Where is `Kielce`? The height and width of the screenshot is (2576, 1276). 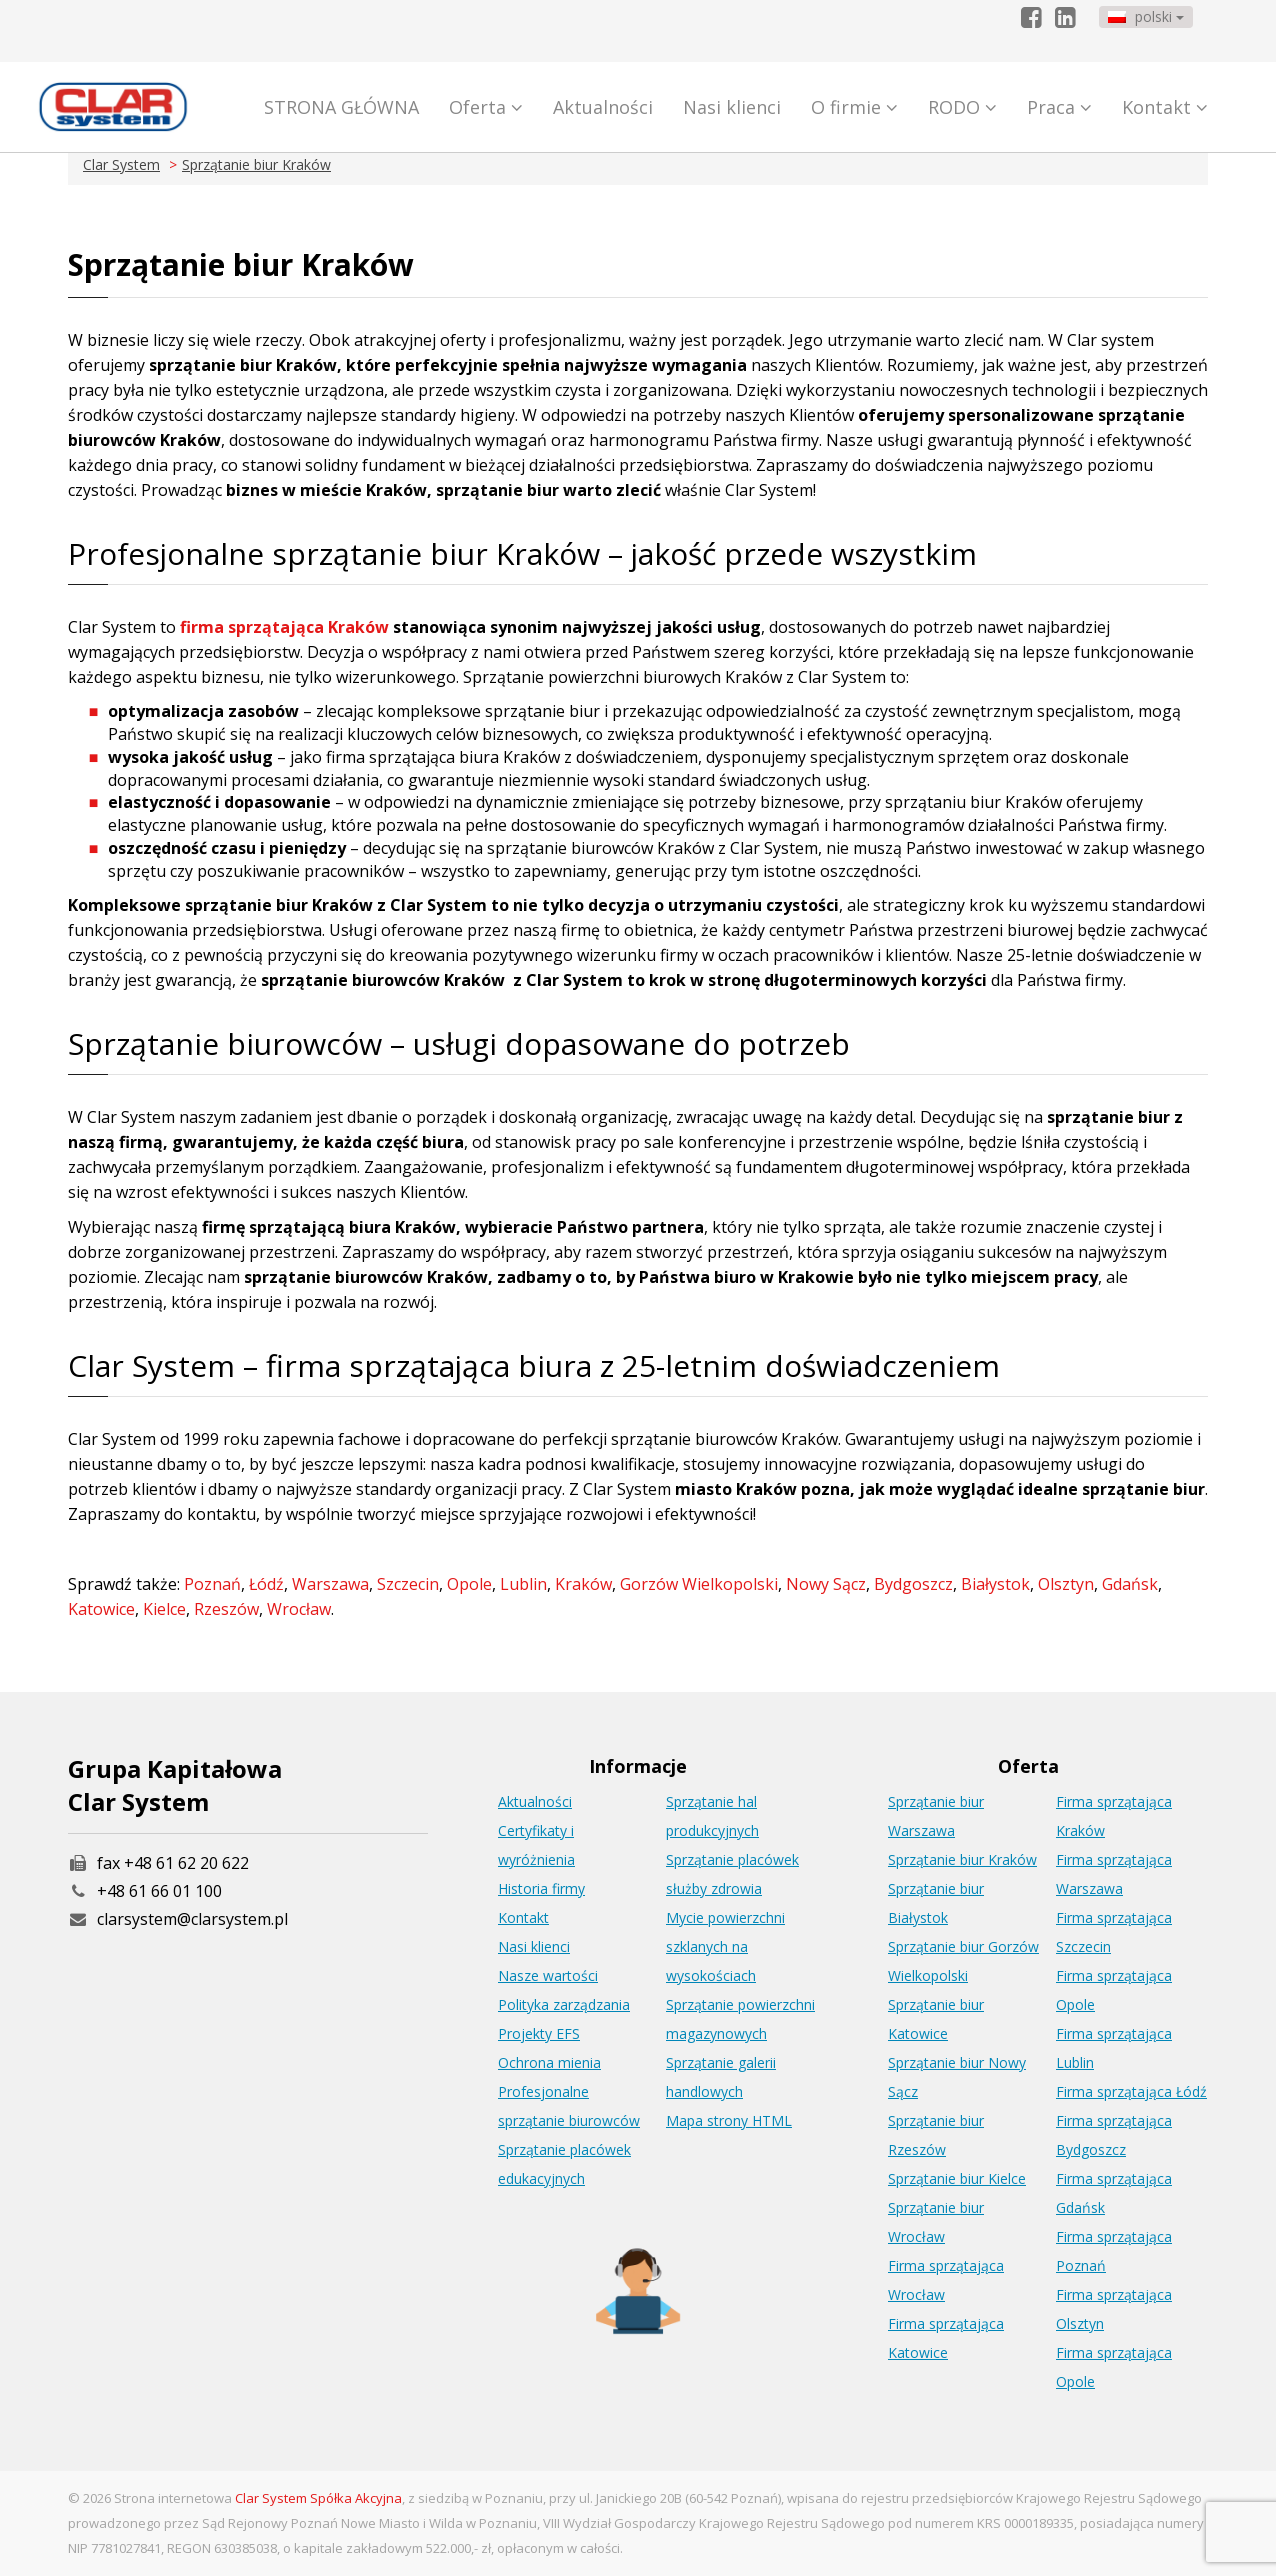 Kielce is located at coordinates (164, 1609).